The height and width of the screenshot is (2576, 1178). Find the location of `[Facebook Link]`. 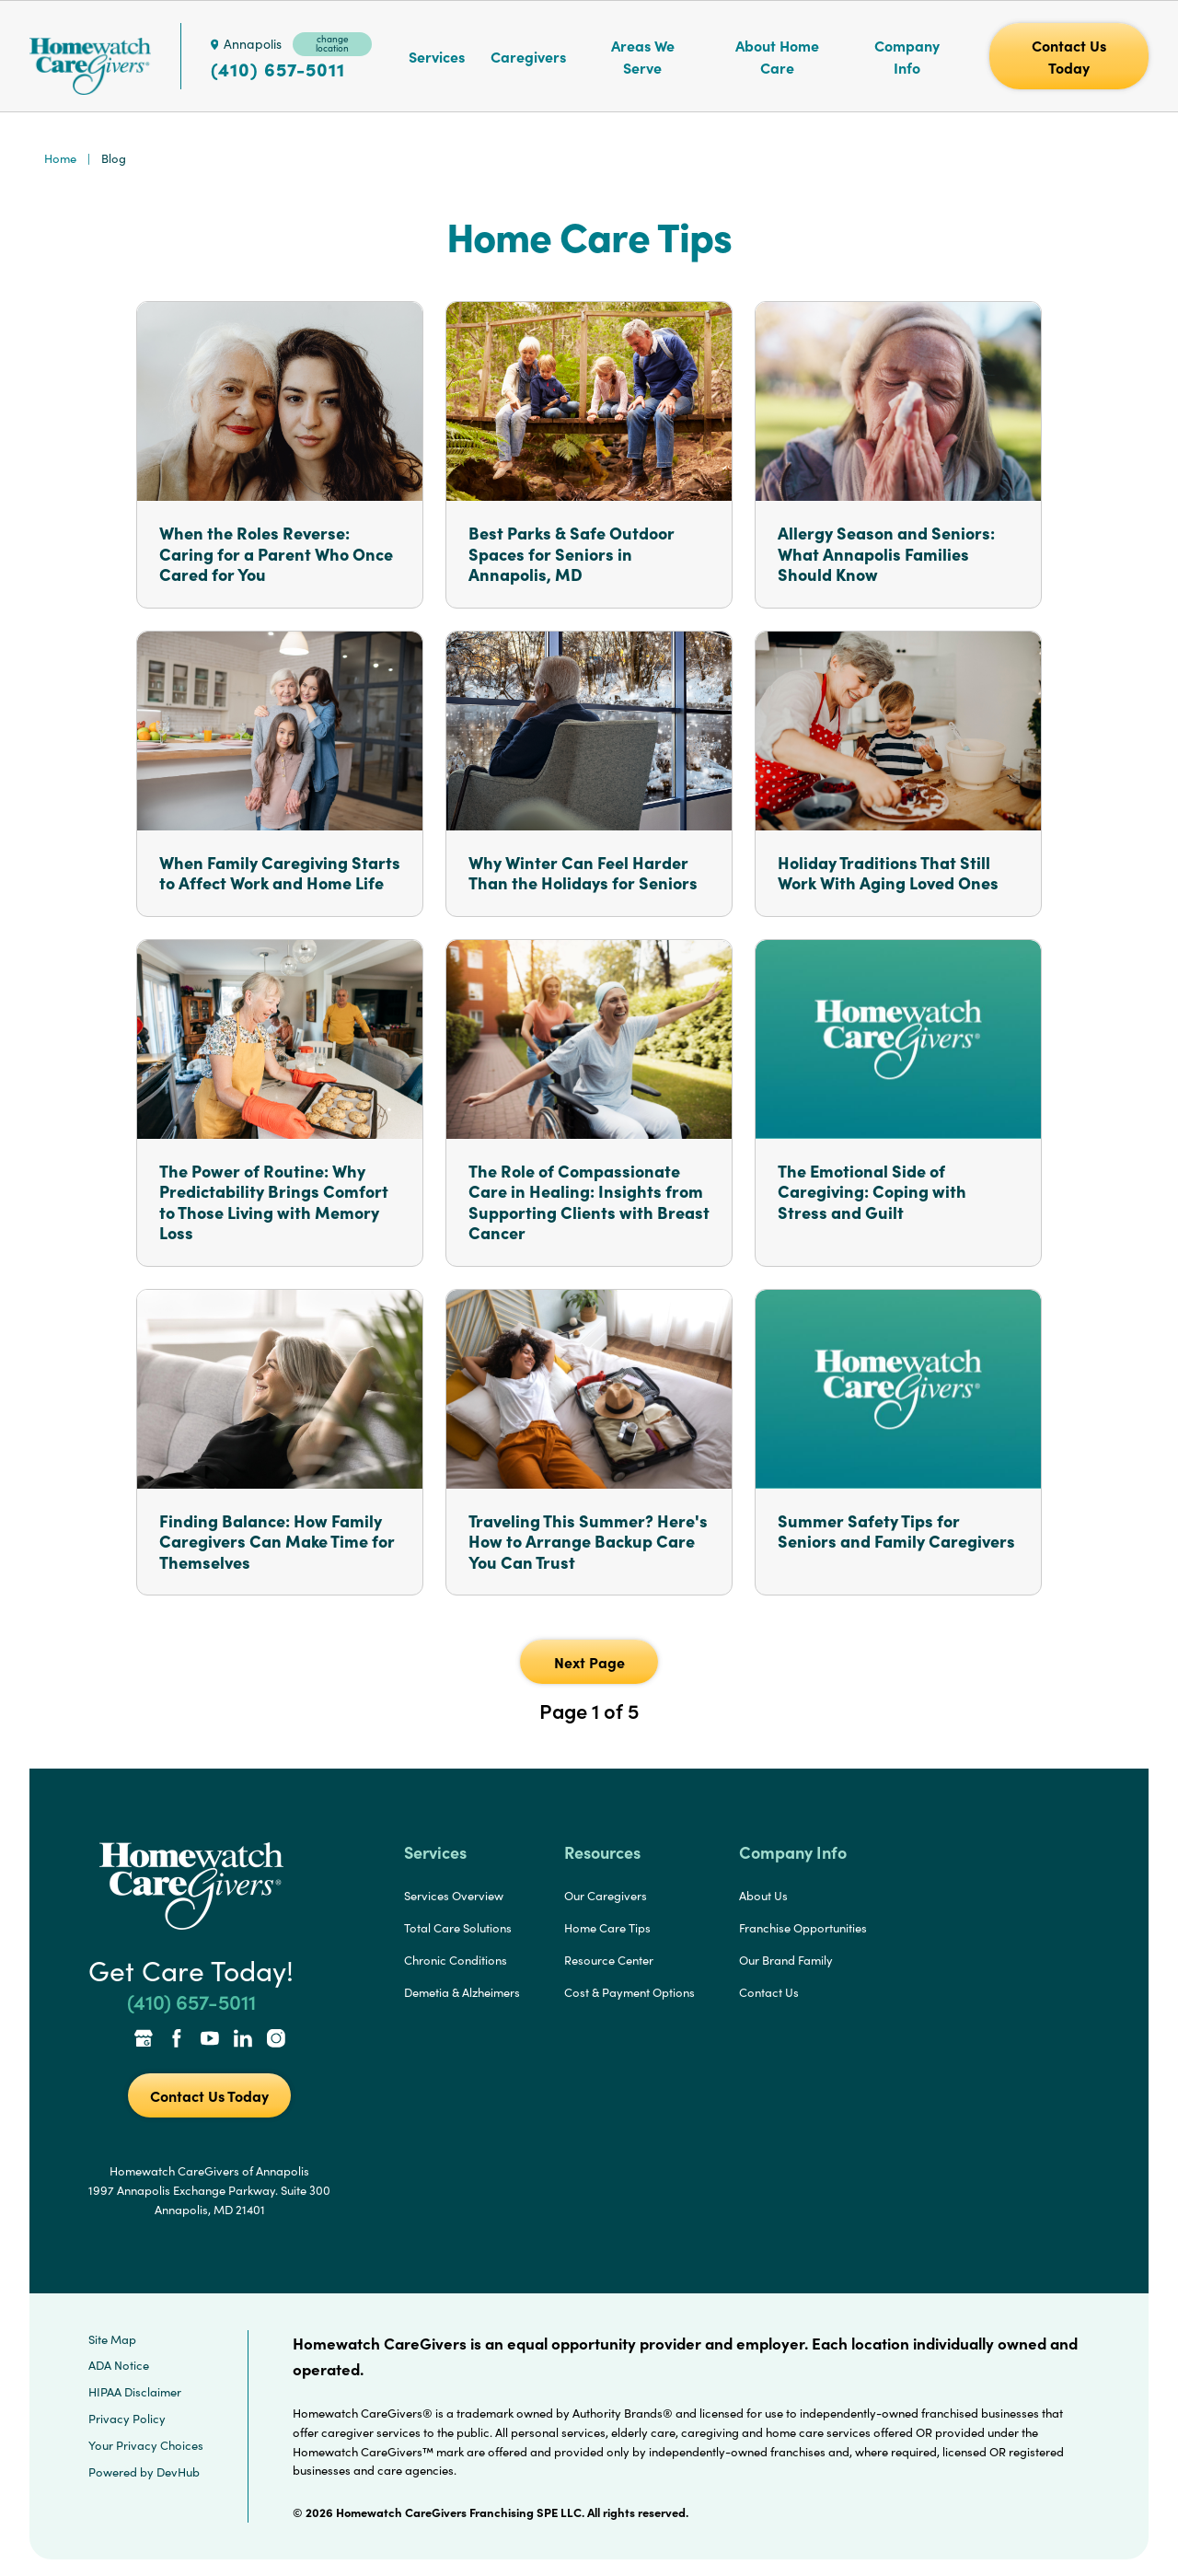

[Facebook Link] is located at coordinates (176, 2040).